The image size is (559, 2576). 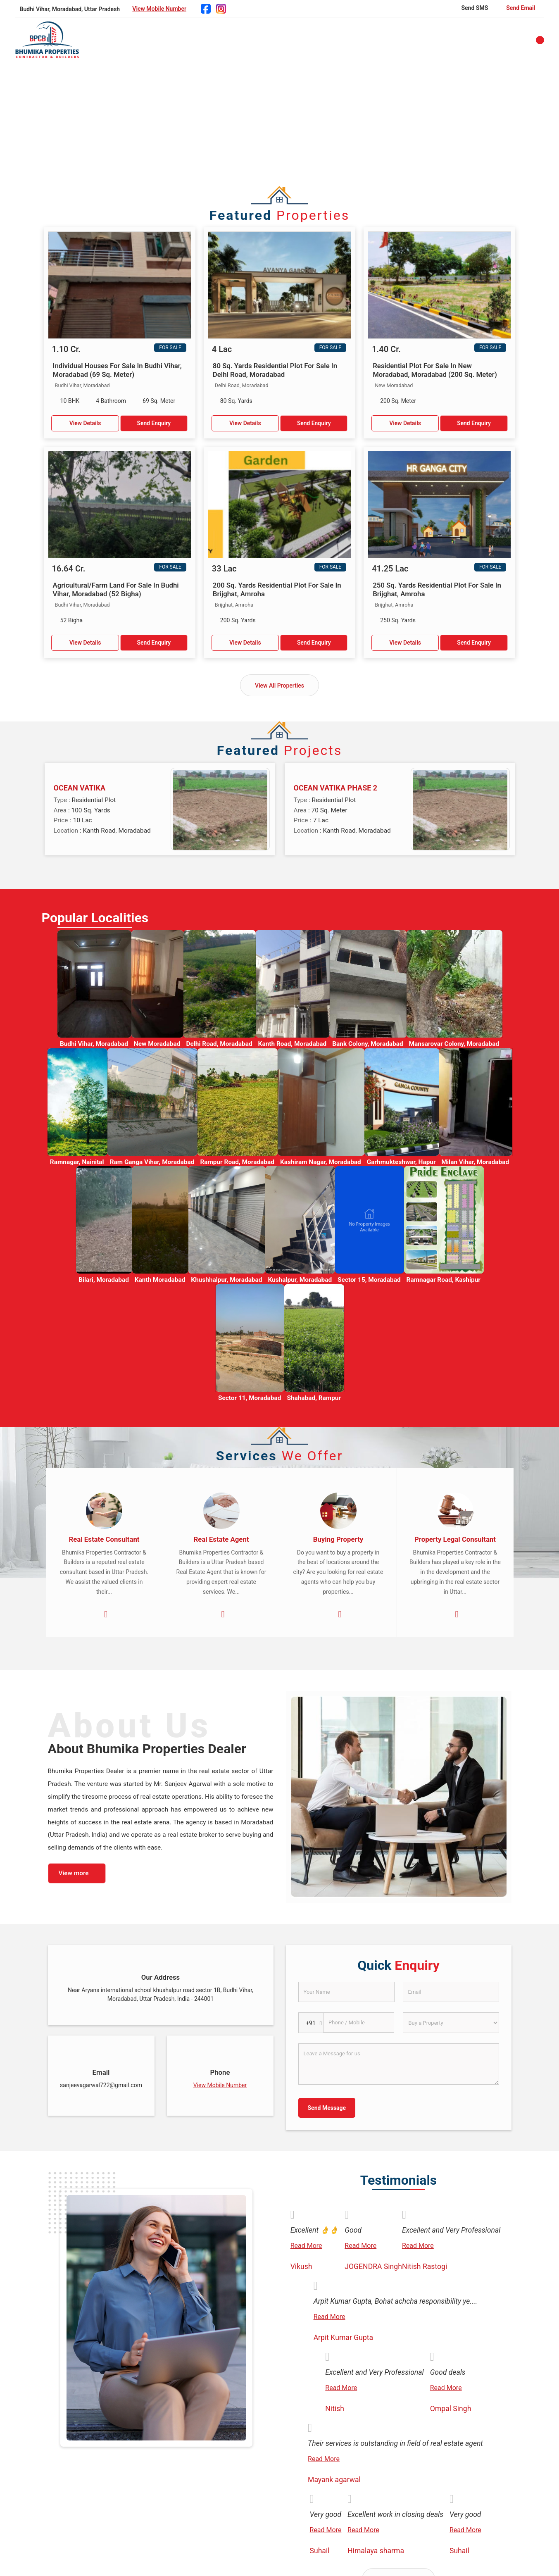 What do you see at coordinates (320, 1162) in the screenshot?
I see `Kashiram Nagar, Moradabad` at bounding box center [320, 1162].